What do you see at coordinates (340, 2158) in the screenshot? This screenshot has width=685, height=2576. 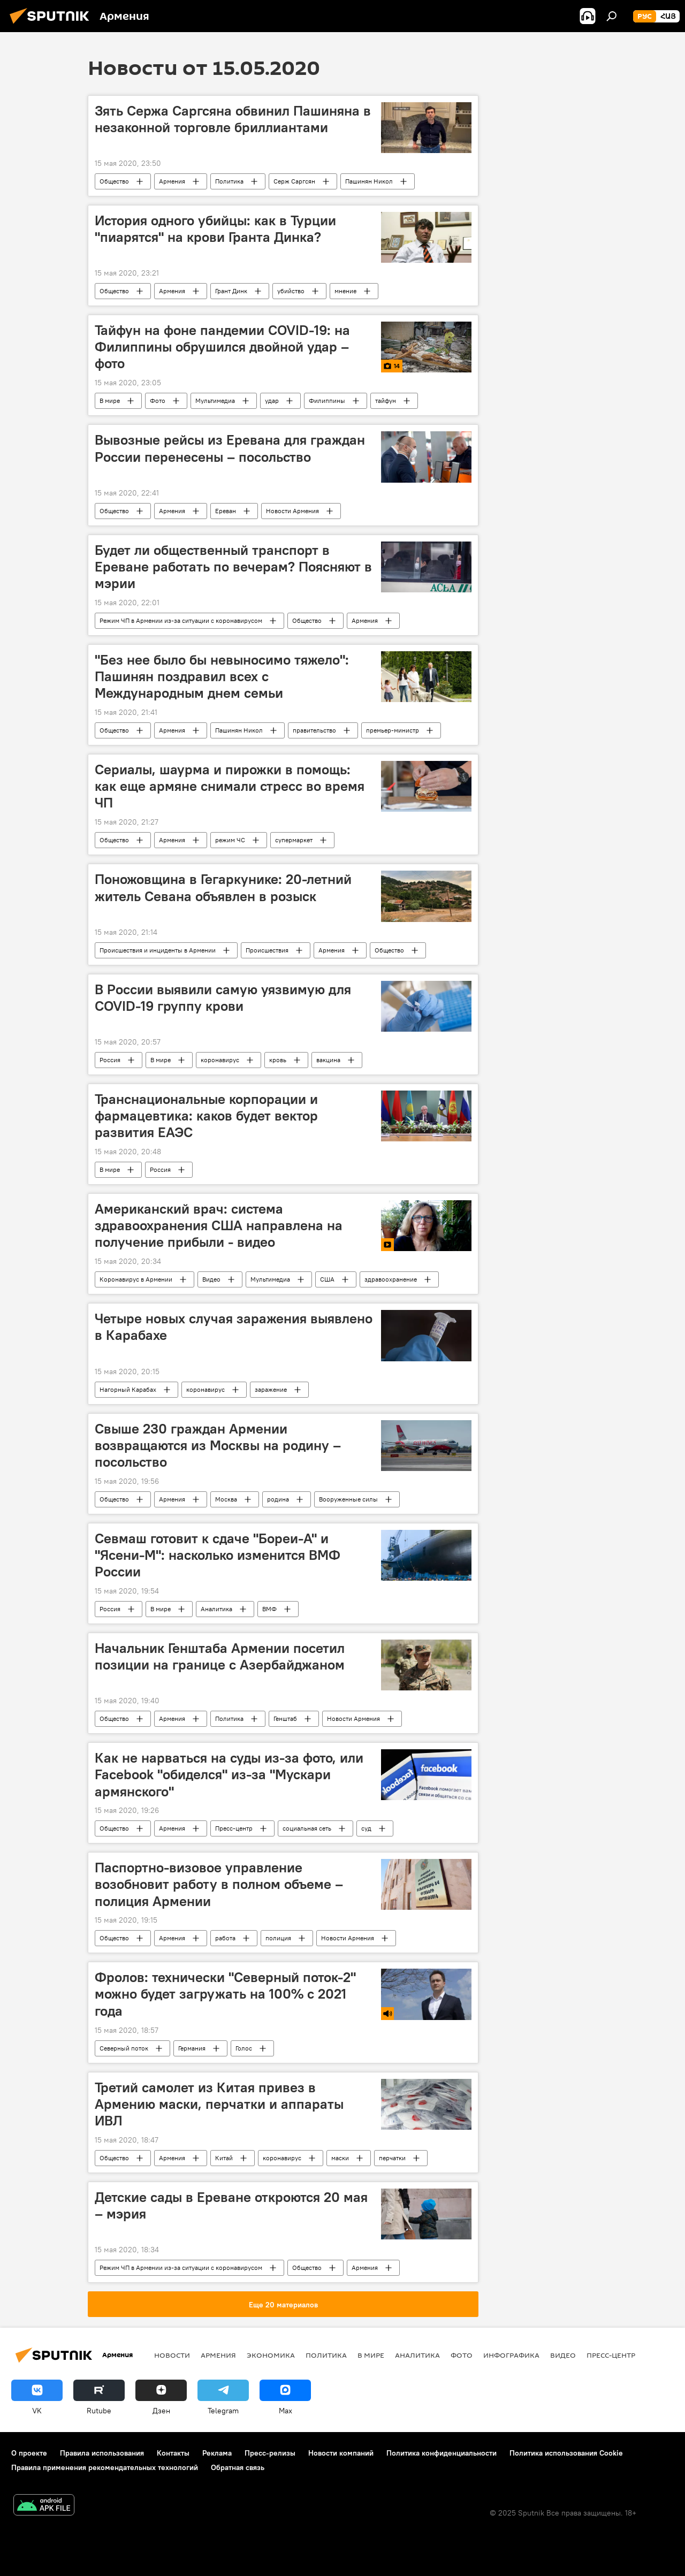 I see `маски` at bounding box center [340, 2158].